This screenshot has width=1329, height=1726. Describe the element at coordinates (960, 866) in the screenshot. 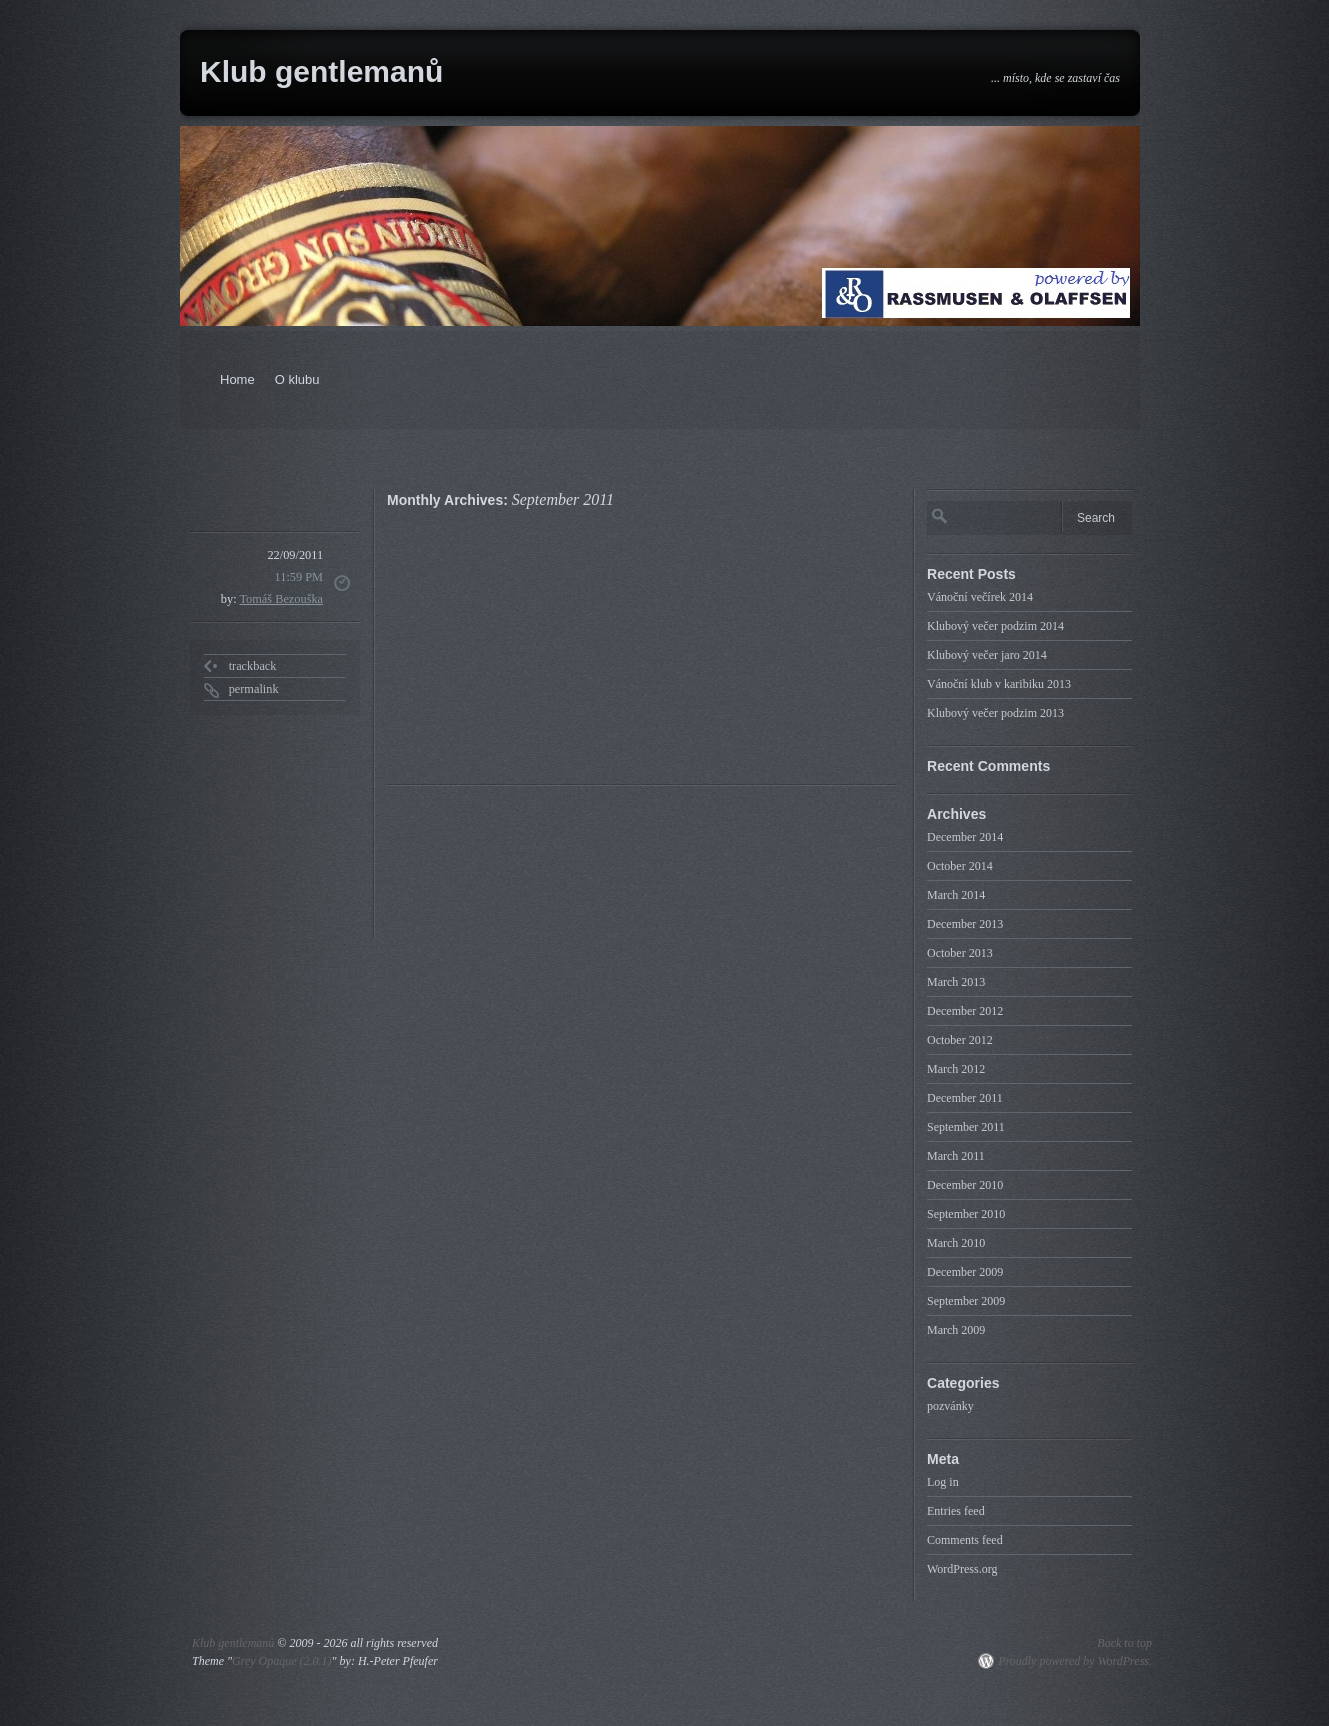

I see `October 2014` at that location.